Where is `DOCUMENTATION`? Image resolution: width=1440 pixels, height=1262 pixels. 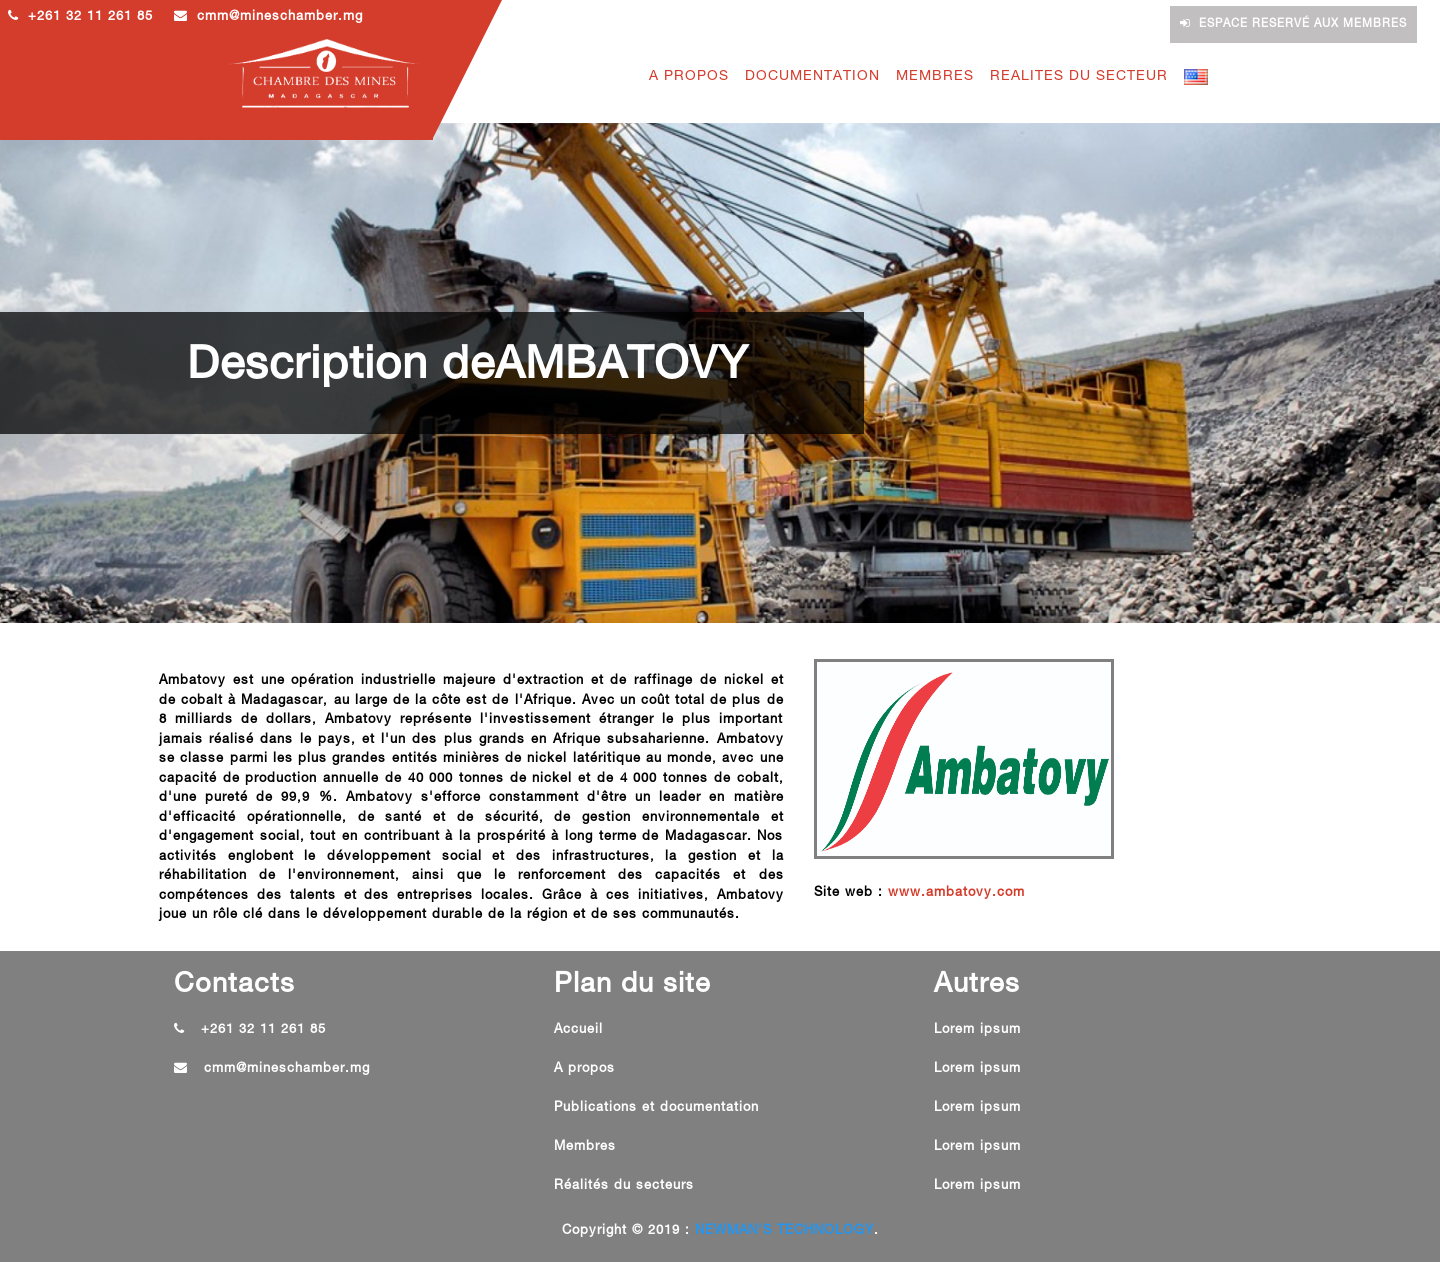
DOCUMENTATION is located at coordinates (812, 77).